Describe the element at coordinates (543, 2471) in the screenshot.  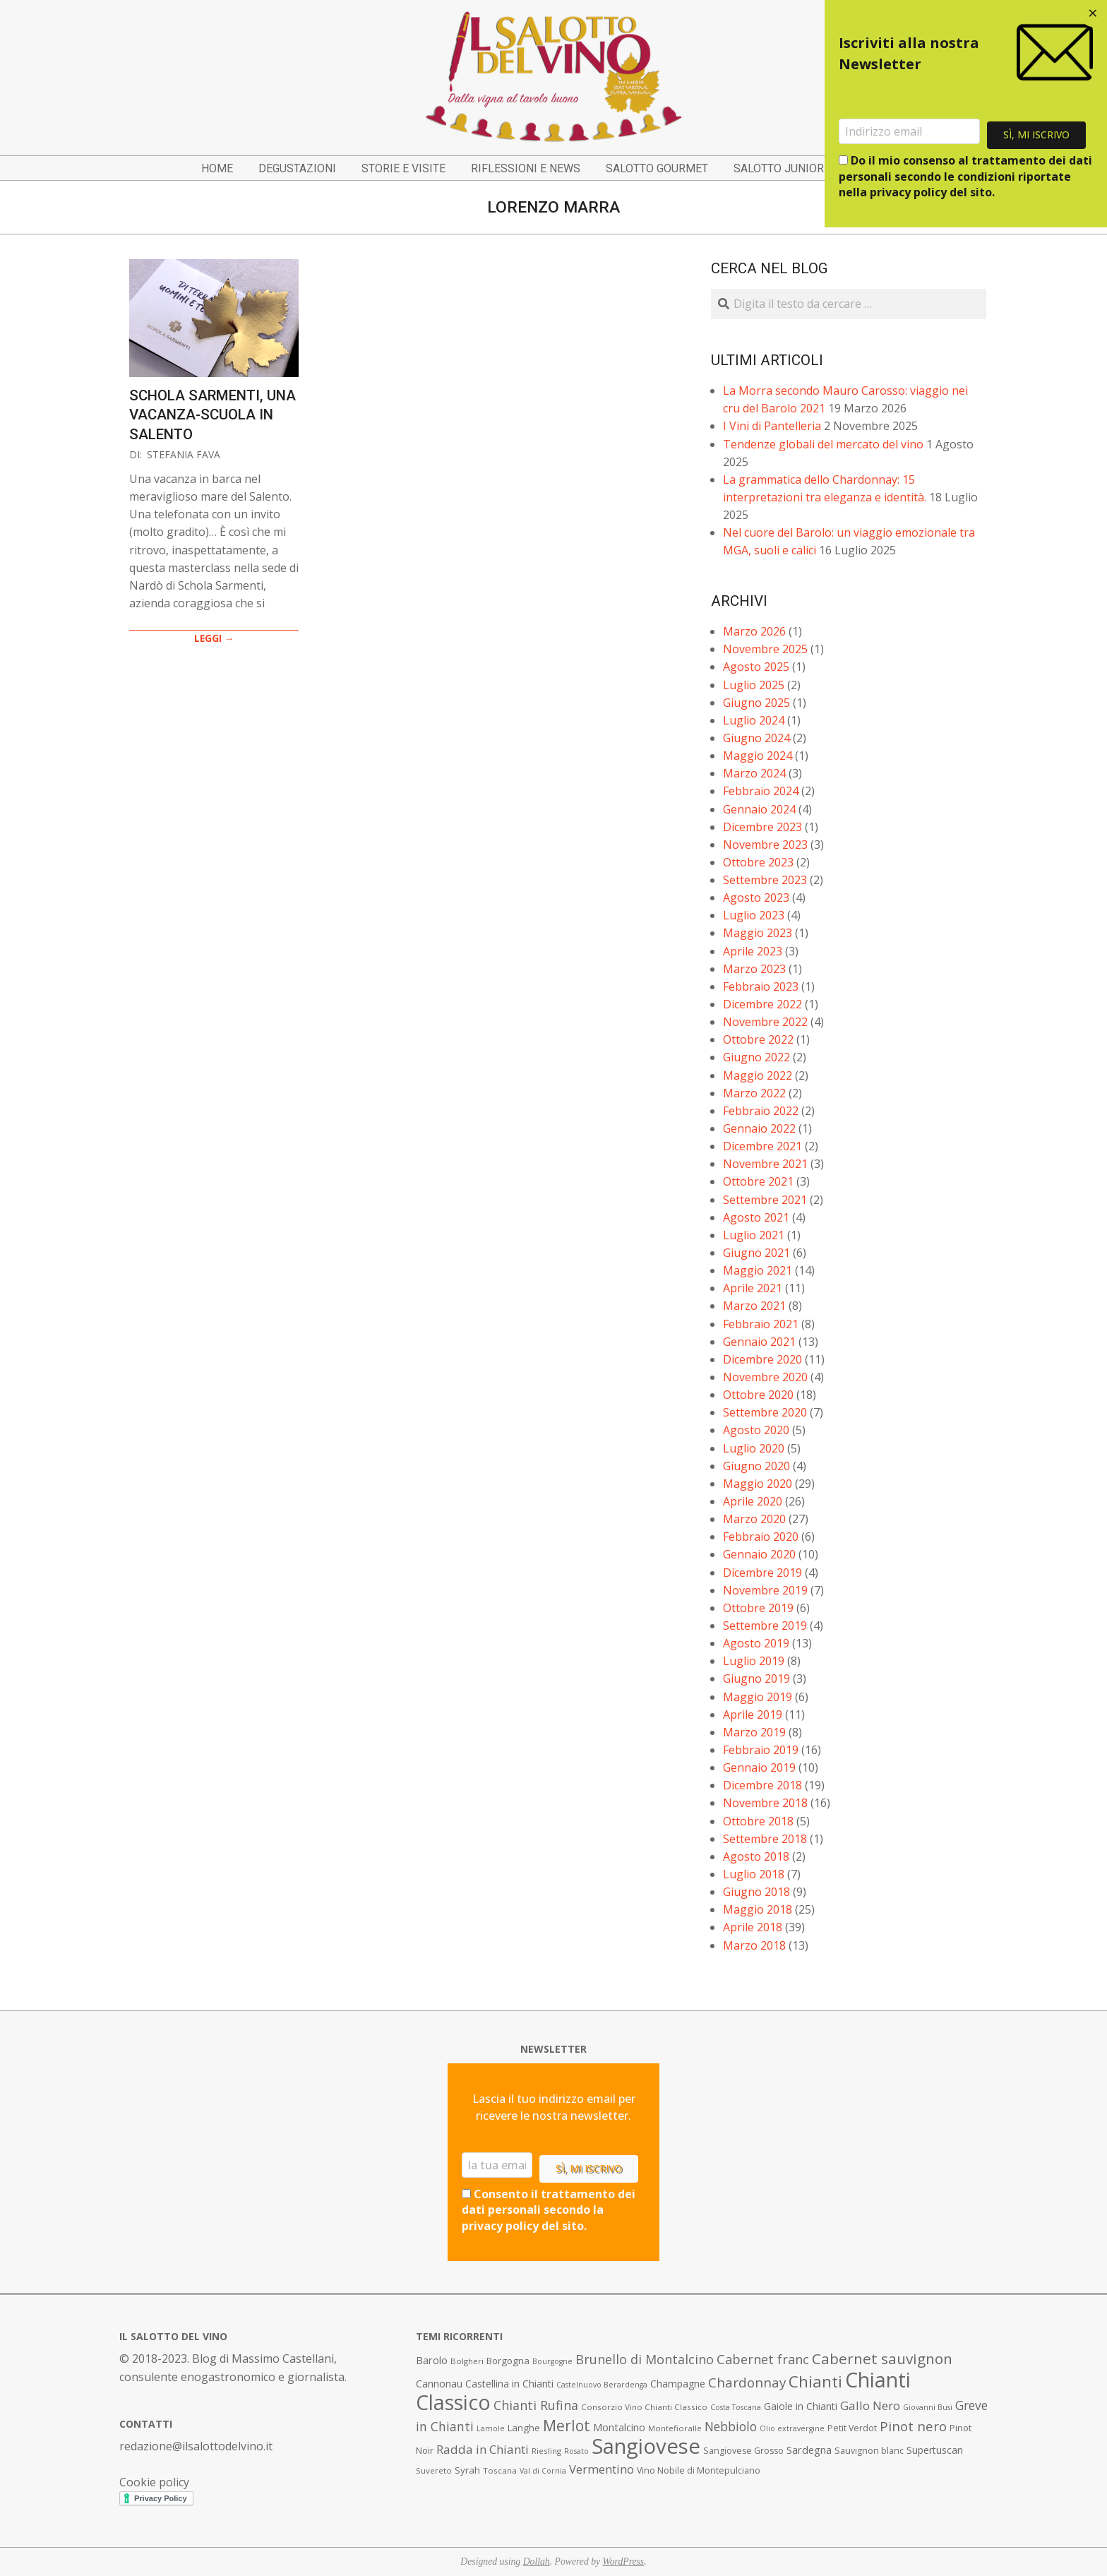
I see `Val di Cornia [Val di Cornia (6 elementi)]` at that location.